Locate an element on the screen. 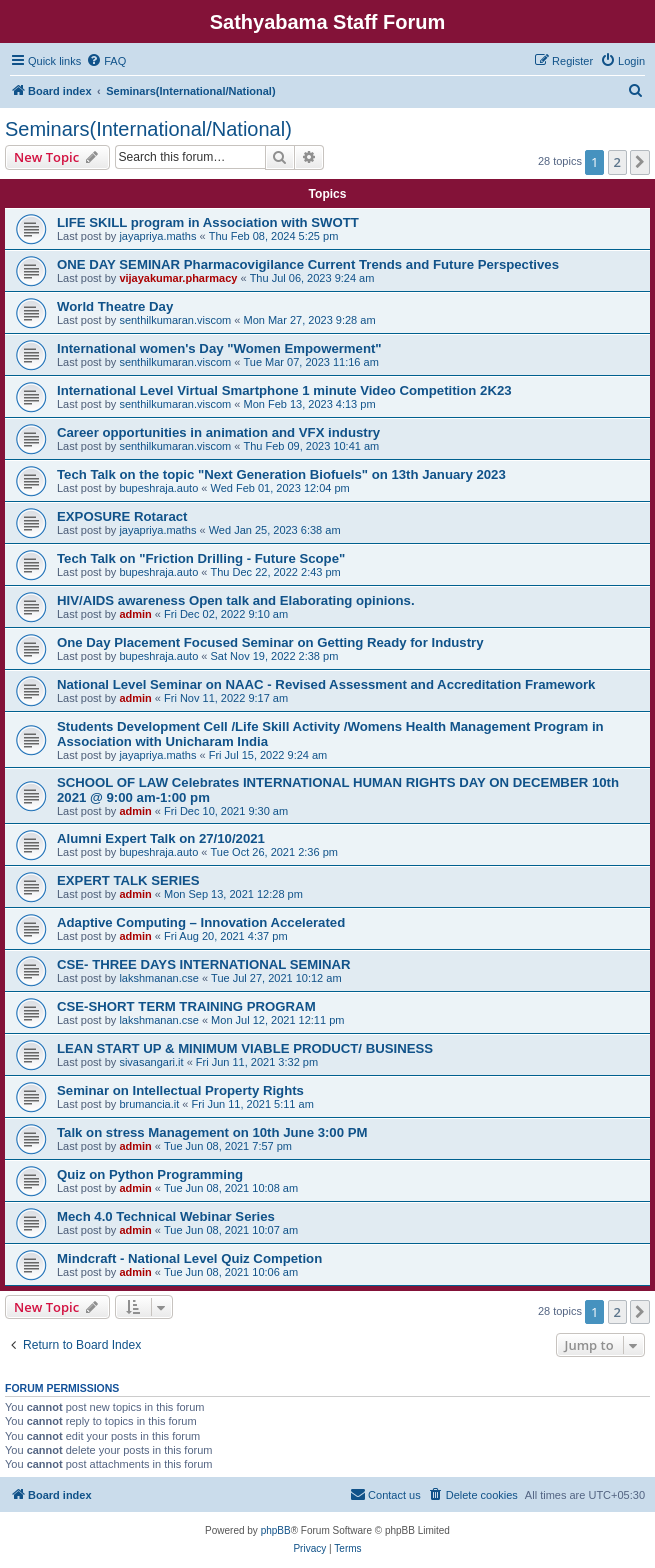  jayapriya.maths is located at coordinates (157, 236).